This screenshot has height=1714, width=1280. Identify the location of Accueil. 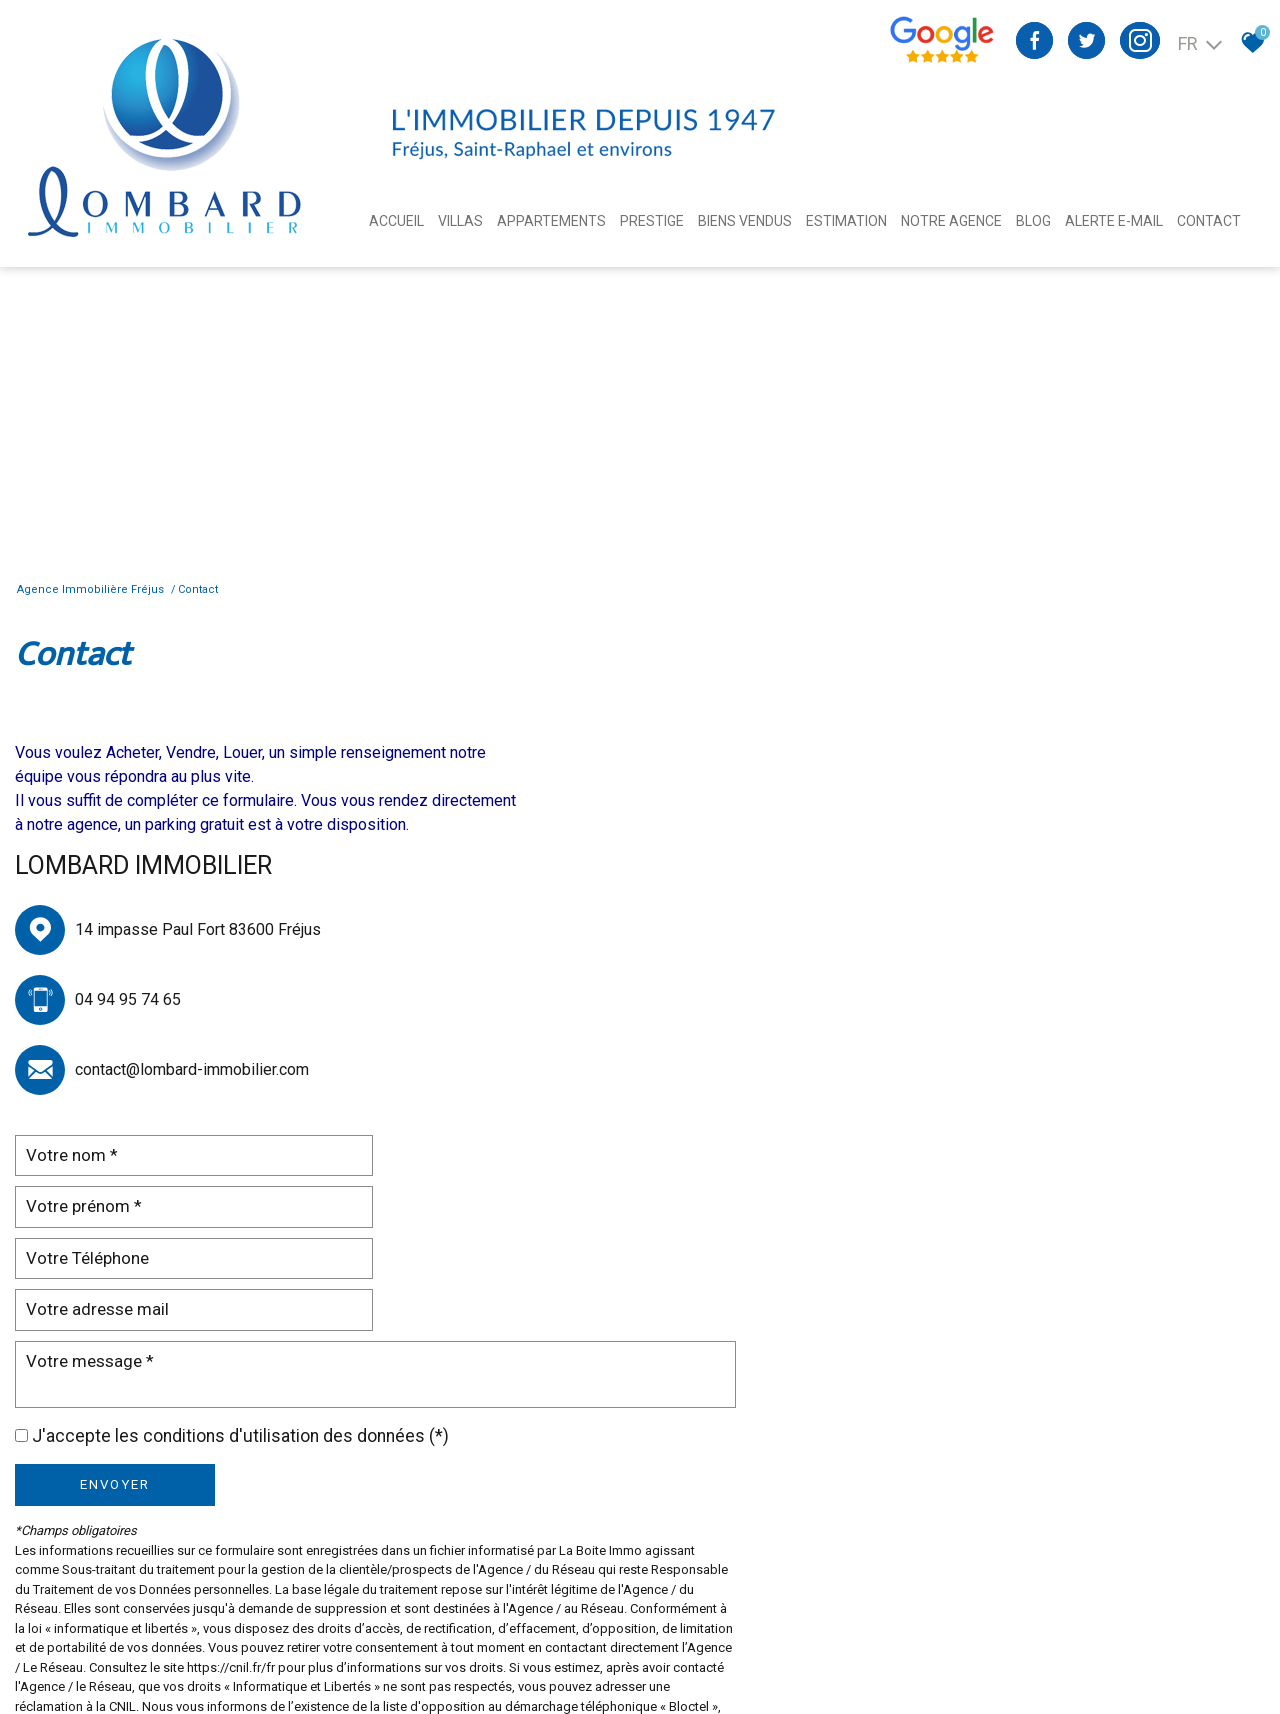
(396, 221).